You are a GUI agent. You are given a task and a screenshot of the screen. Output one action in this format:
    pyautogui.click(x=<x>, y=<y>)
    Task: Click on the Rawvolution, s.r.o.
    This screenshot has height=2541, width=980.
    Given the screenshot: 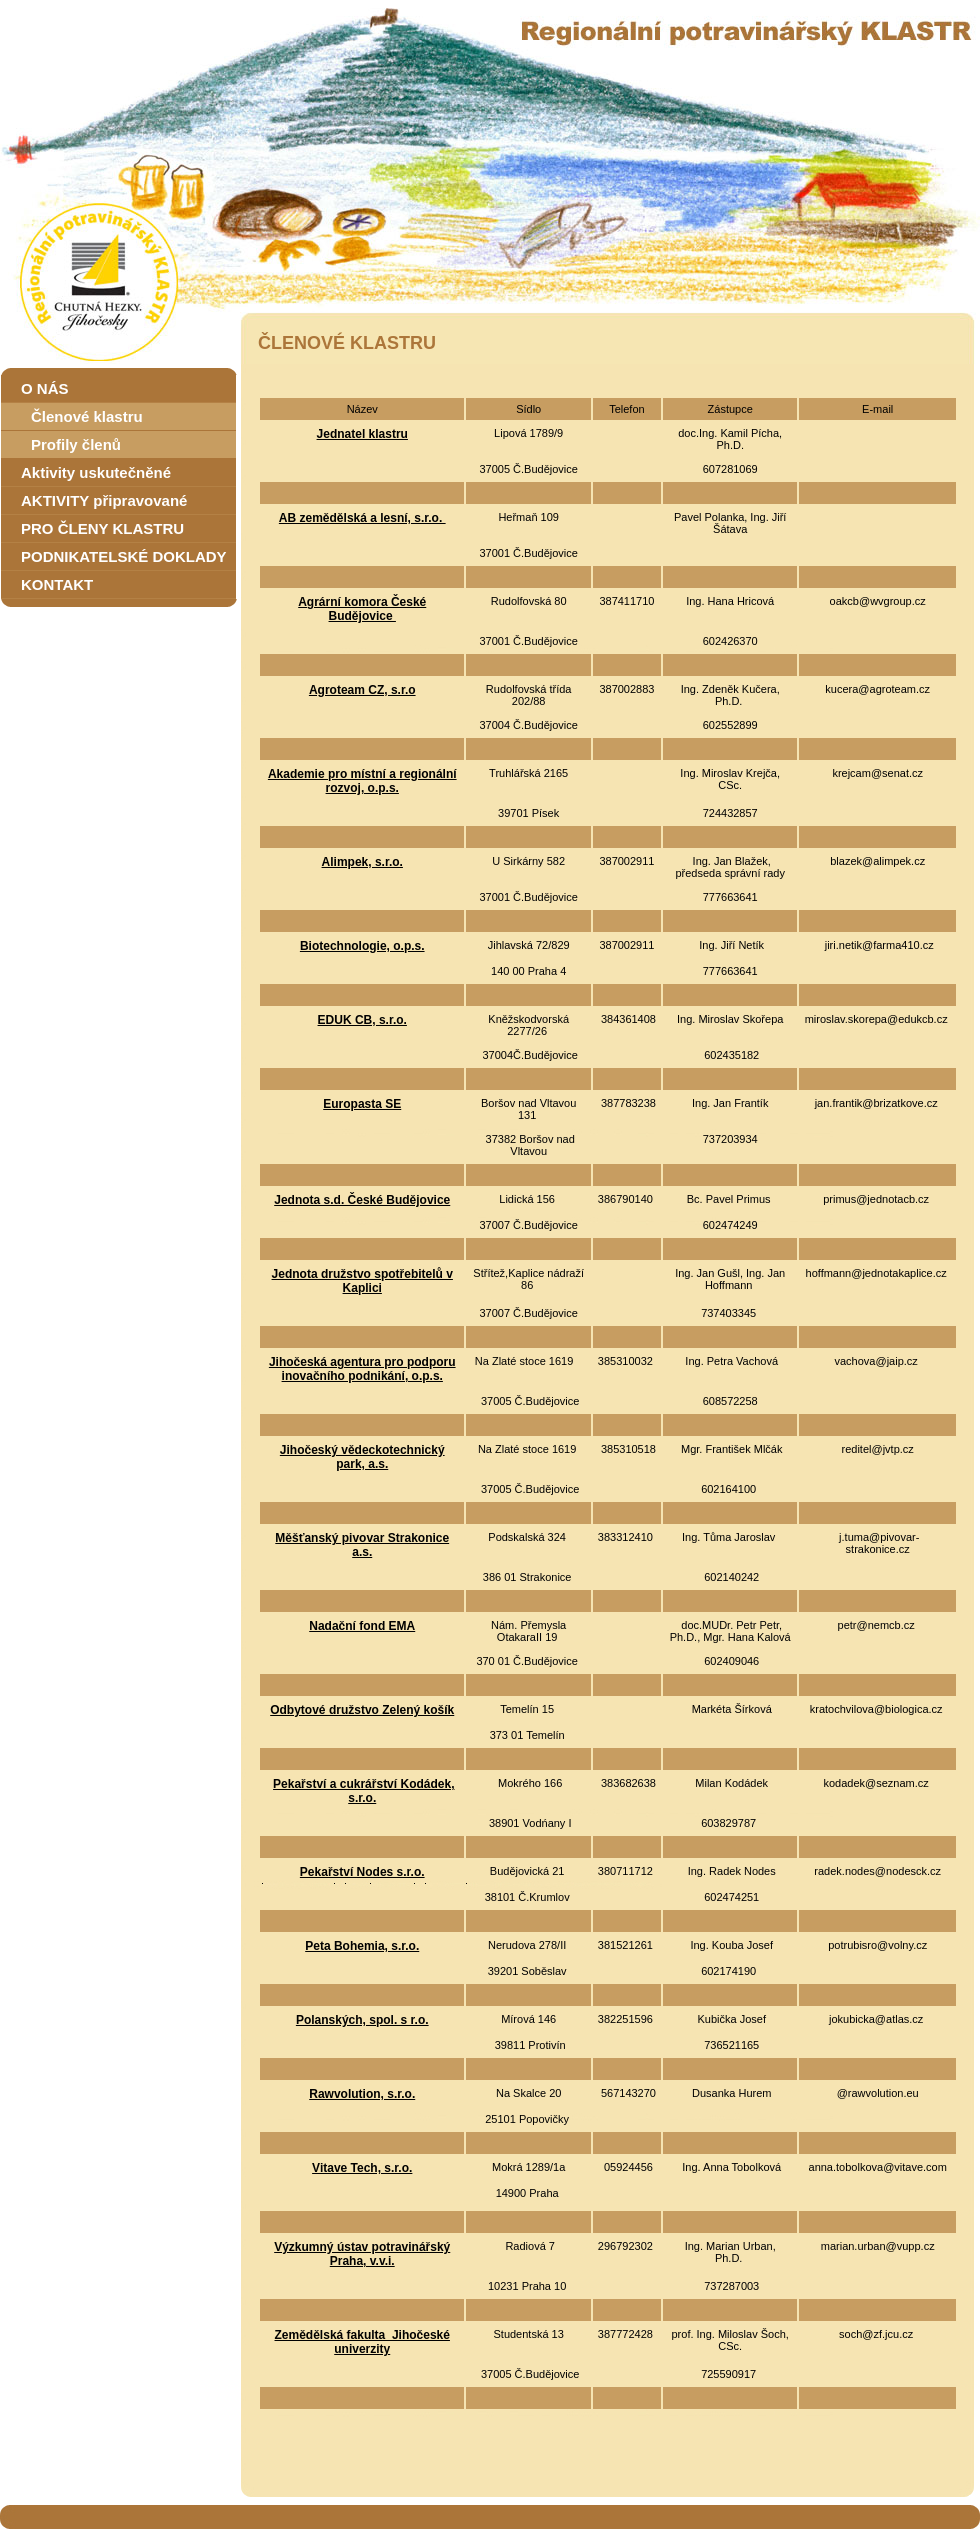 What is the action you would take?
    pyautogui.click(x=362, y=2094)
    